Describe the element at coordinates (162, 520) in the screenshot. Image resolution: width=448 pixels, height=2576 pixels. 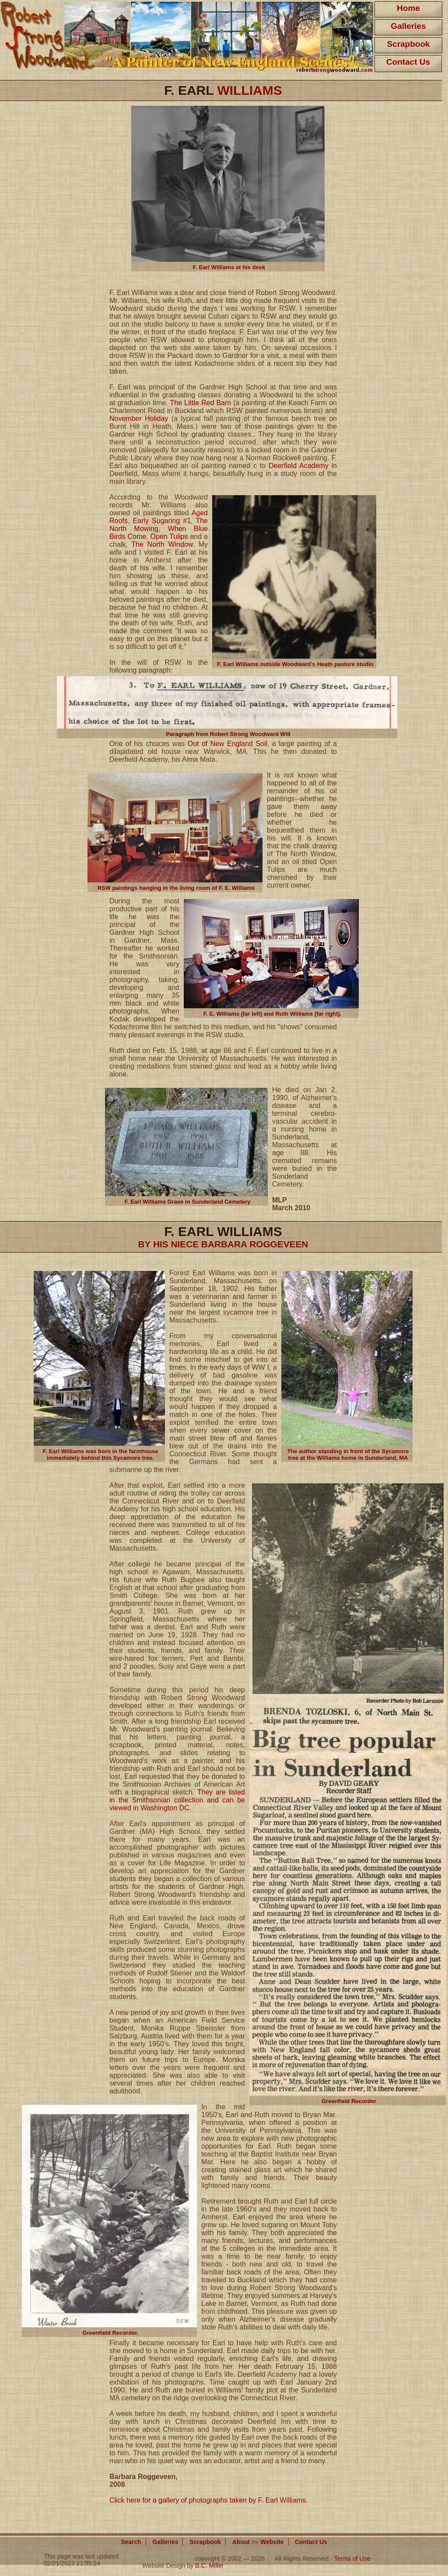
I see `Early Sugaring #1` at that location.